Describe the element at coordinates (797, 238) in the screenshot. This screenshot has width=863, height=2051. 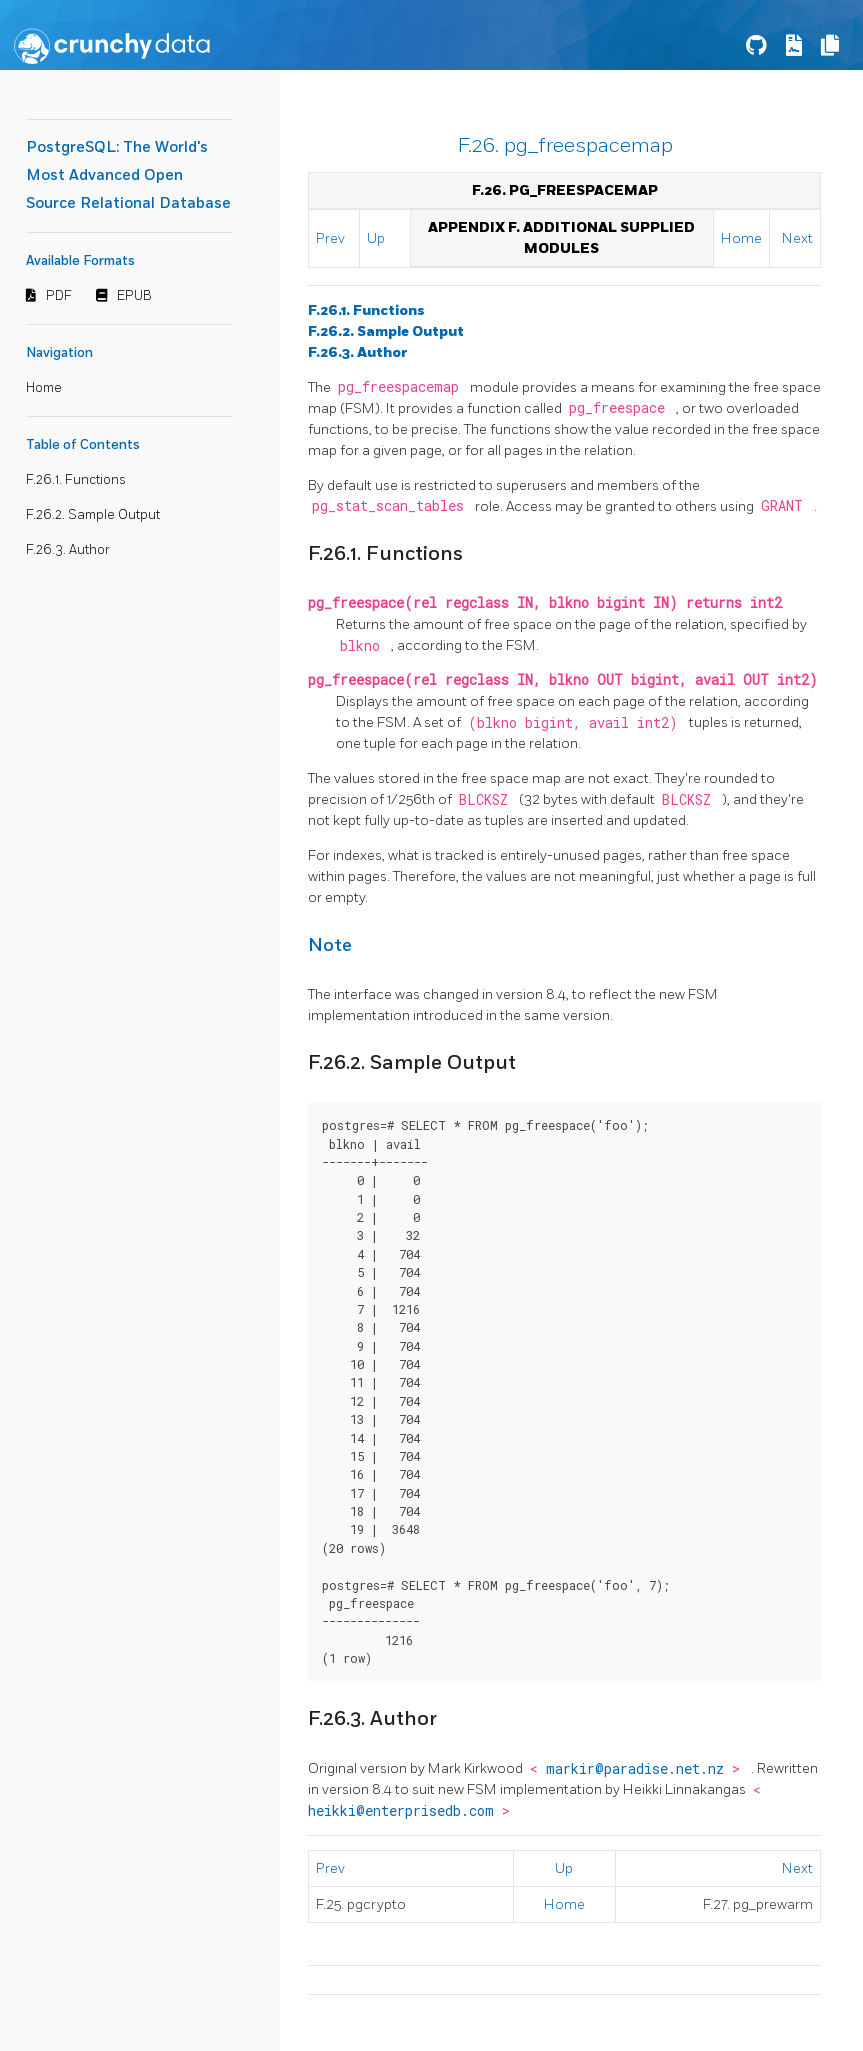
I see `Next` at that location.